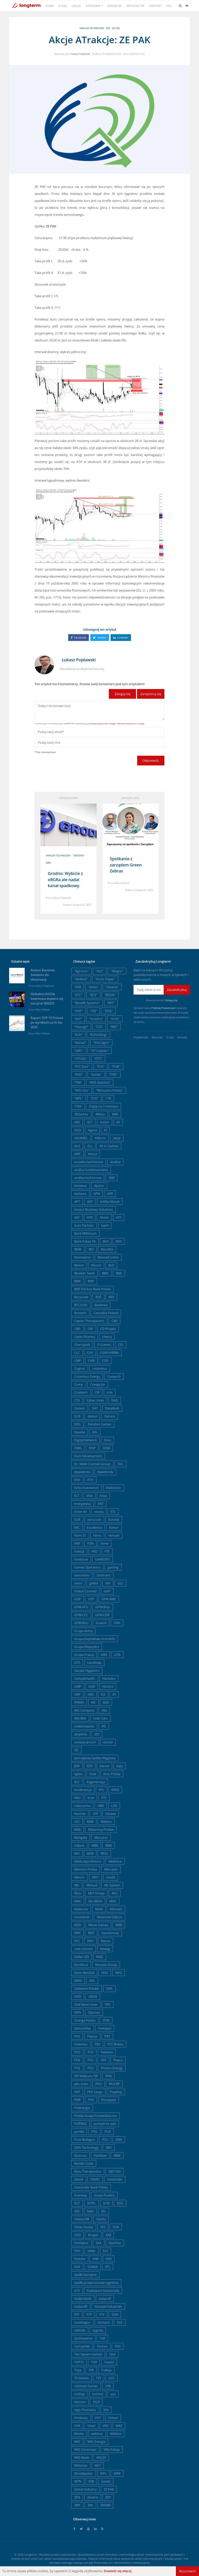  Describe the element at coordinates (81, 1392) in the screenshot. I see `Creotech` at that location.